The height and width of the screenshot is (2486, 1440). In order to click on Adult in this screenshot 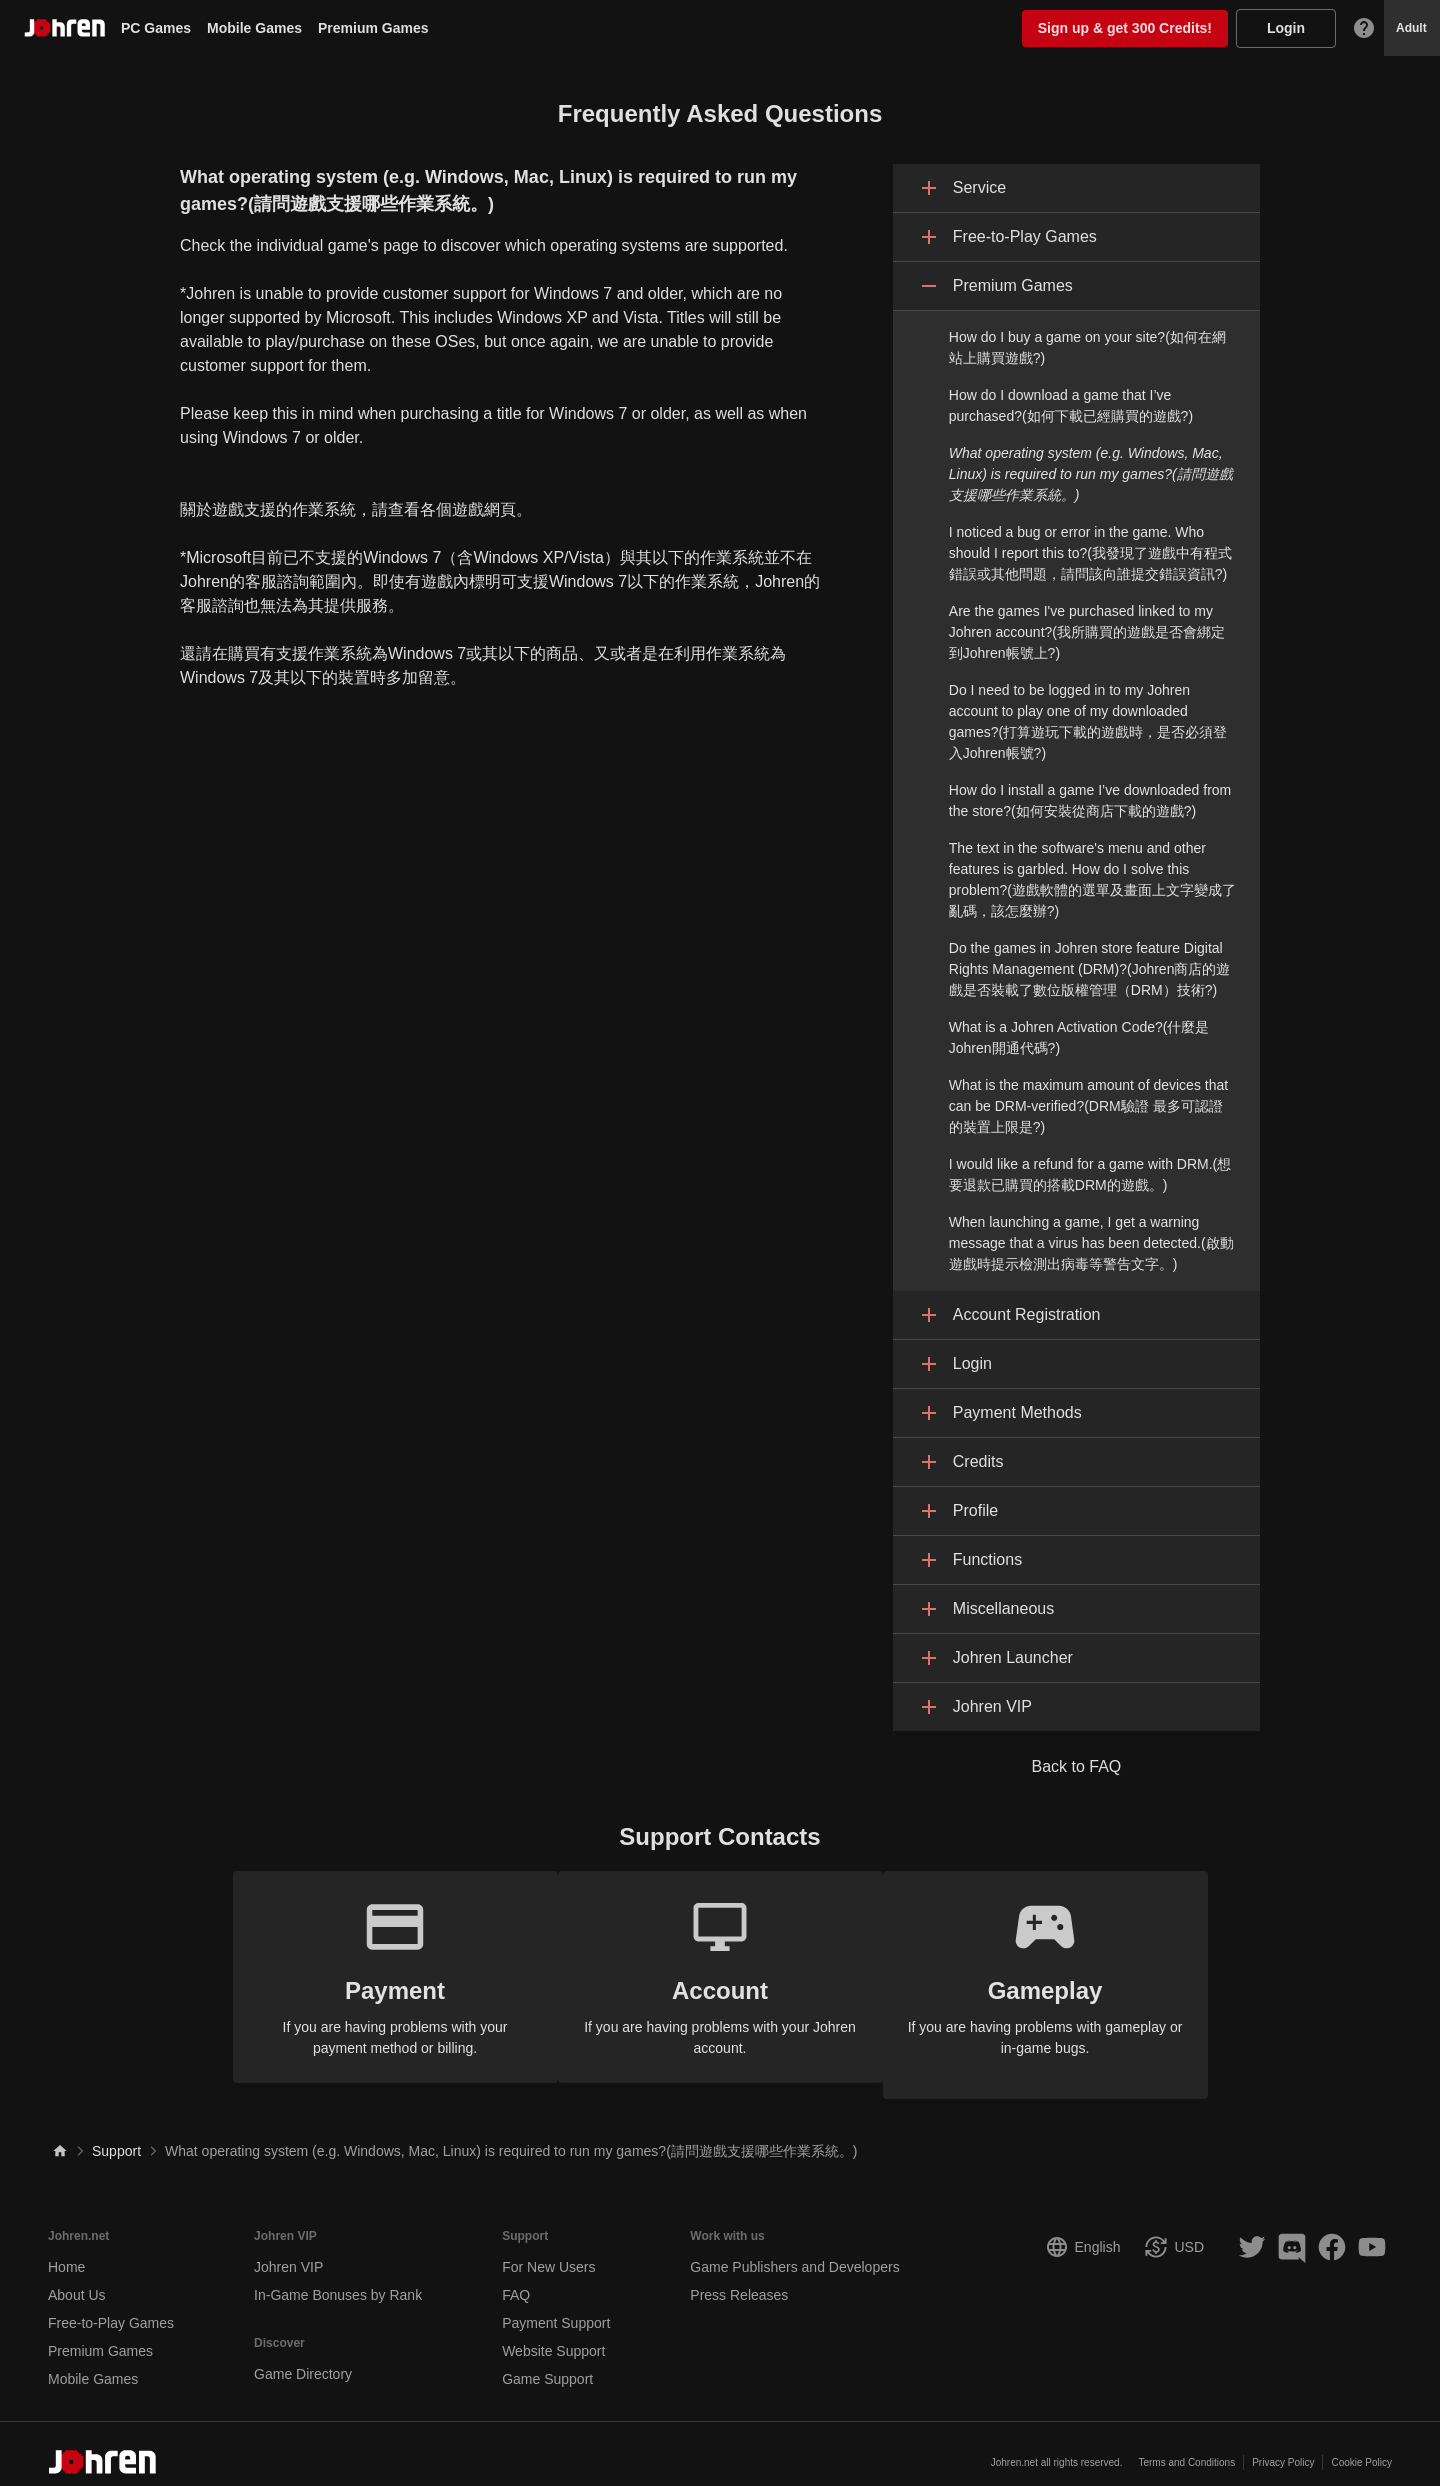, I will do `click(1411, 28)`.